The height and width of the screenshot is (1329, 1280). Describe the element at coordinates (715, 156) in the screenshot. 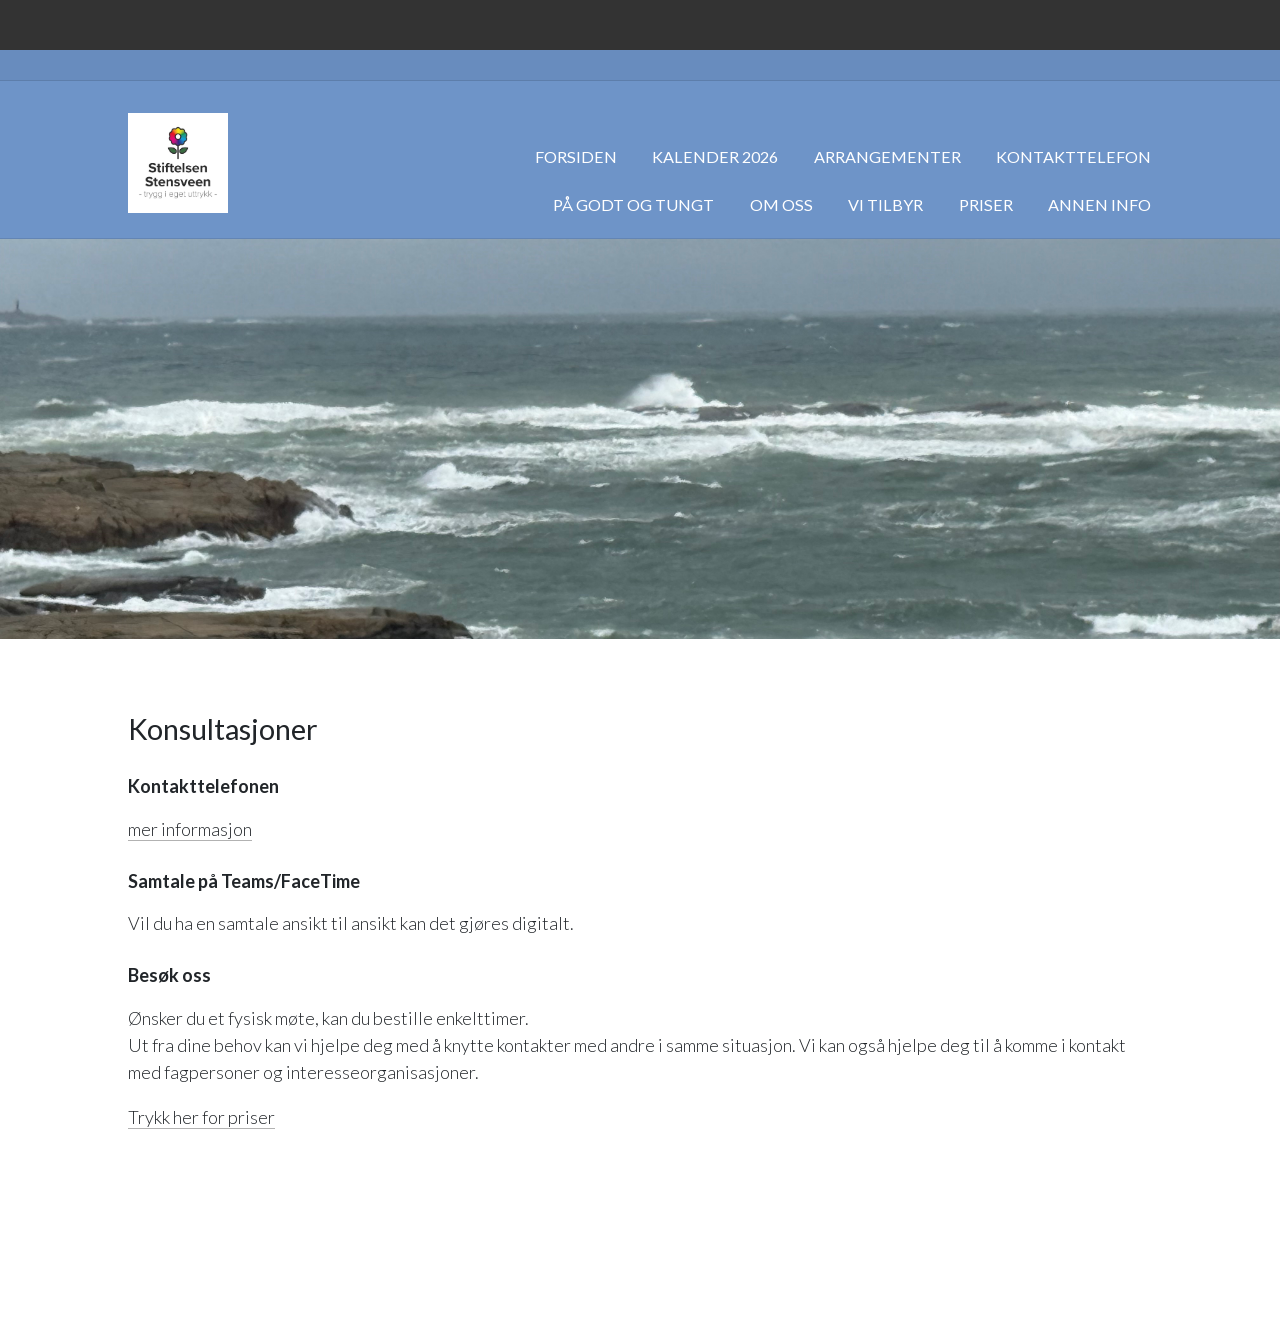

I see `Kalender 2026` at that location.